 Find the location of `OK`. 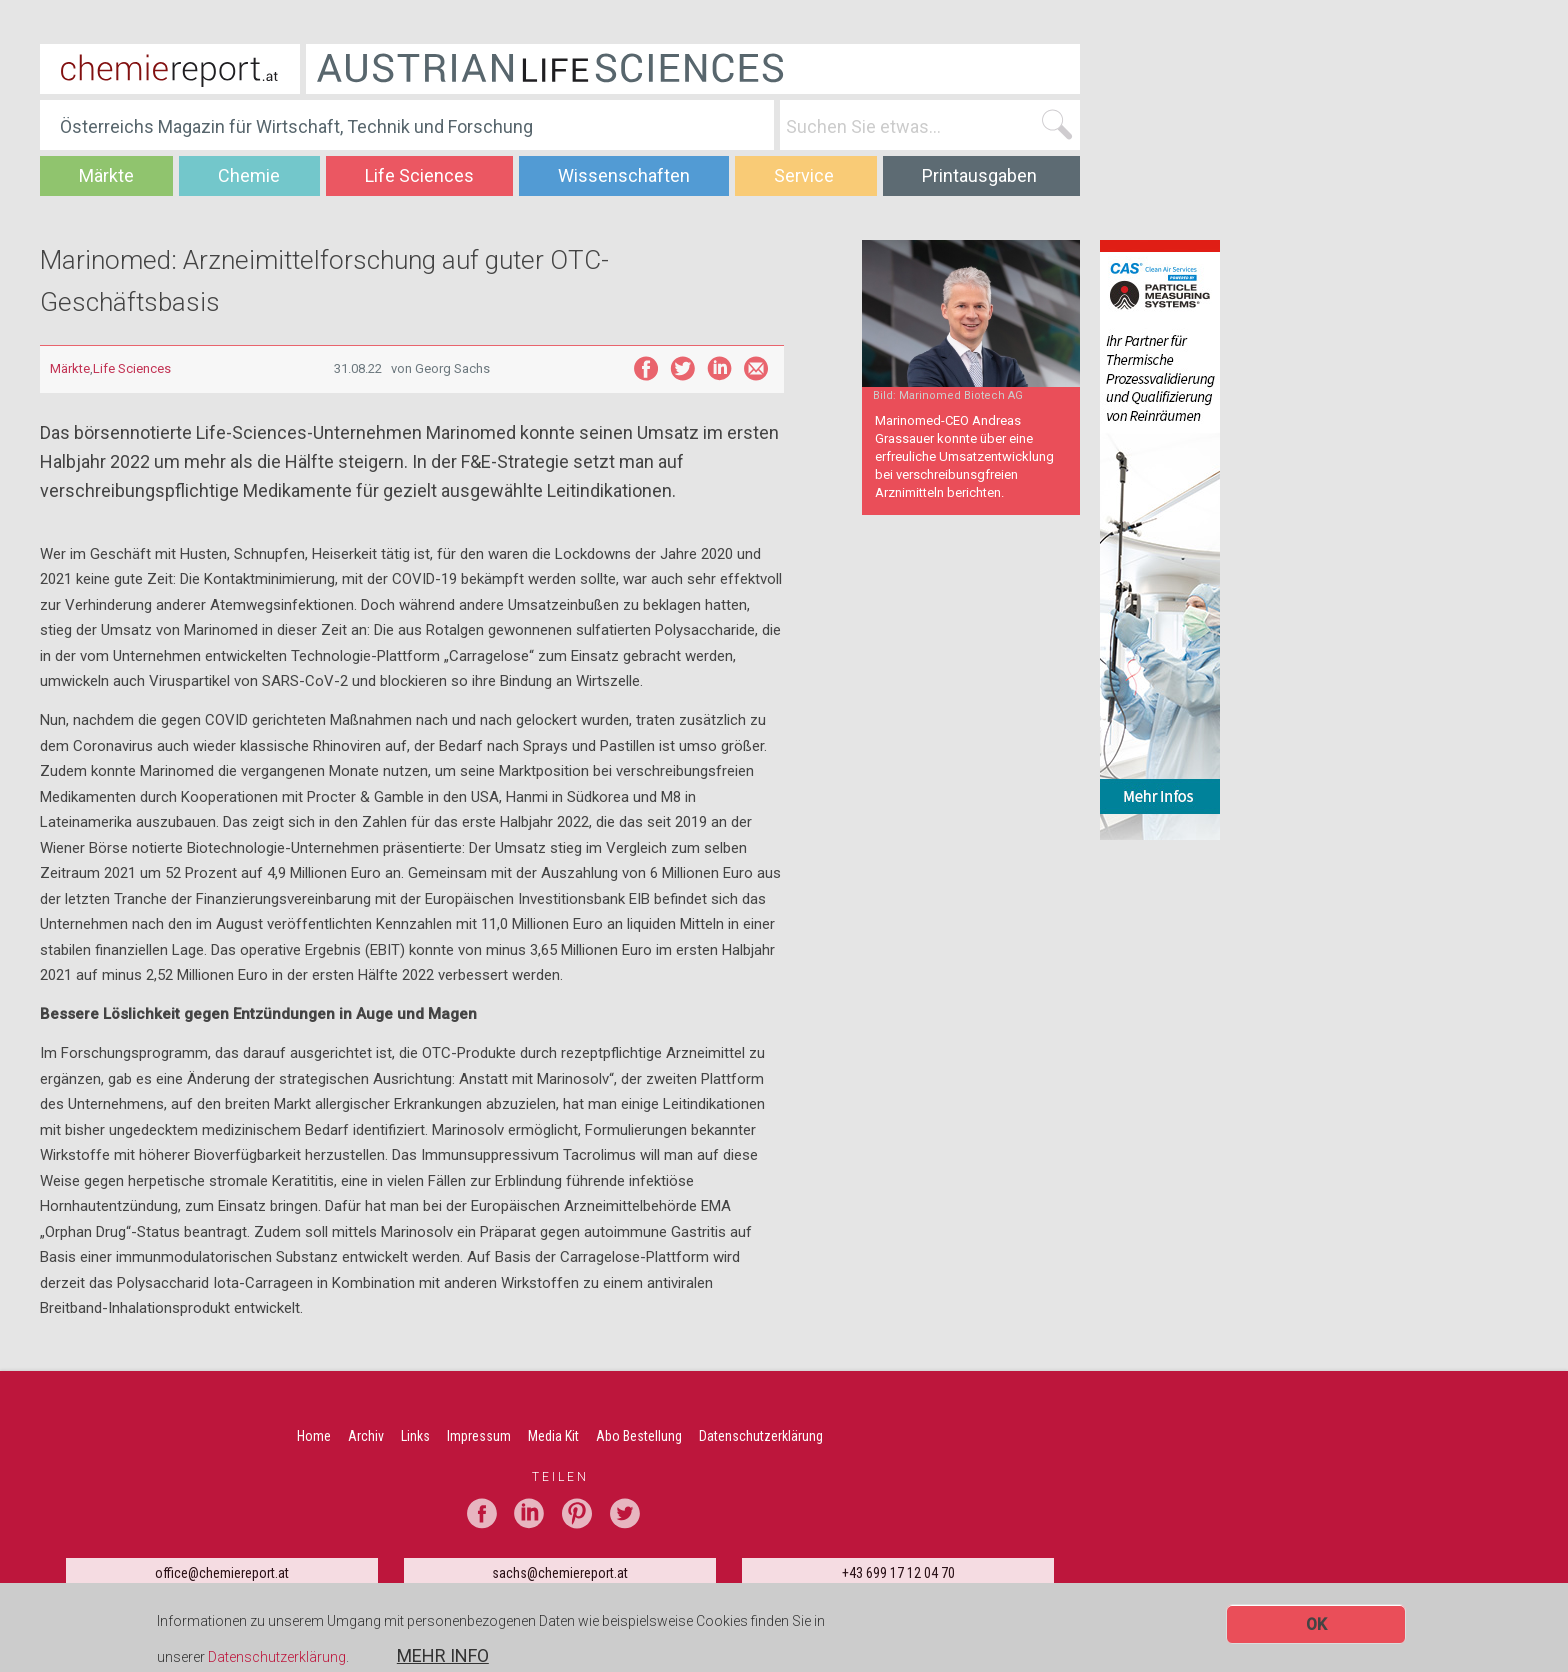

OK is located at coordinates (1316, 1626).